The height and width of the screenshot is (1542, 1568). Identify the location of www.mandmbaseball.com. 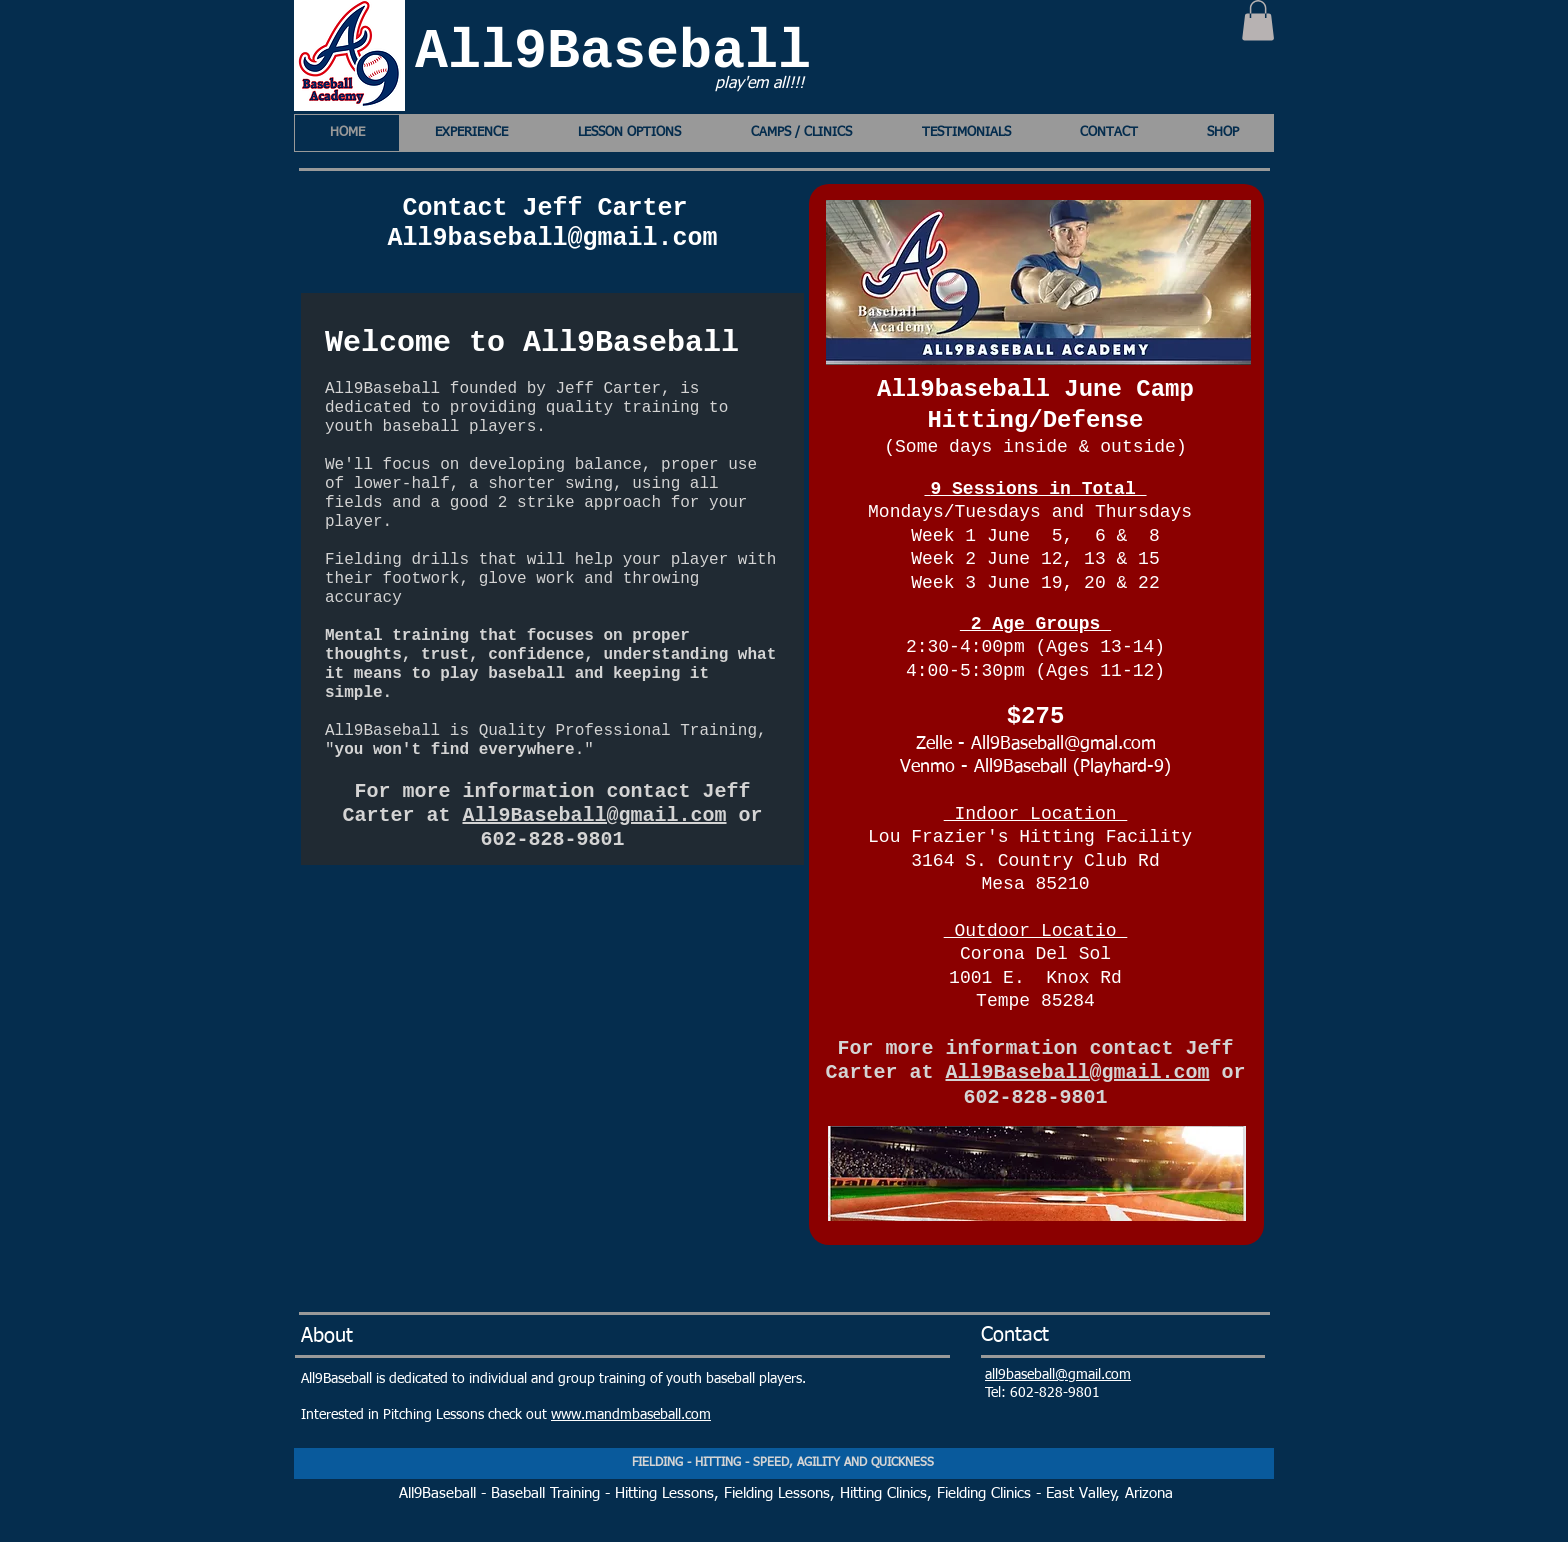
(631, 1415).